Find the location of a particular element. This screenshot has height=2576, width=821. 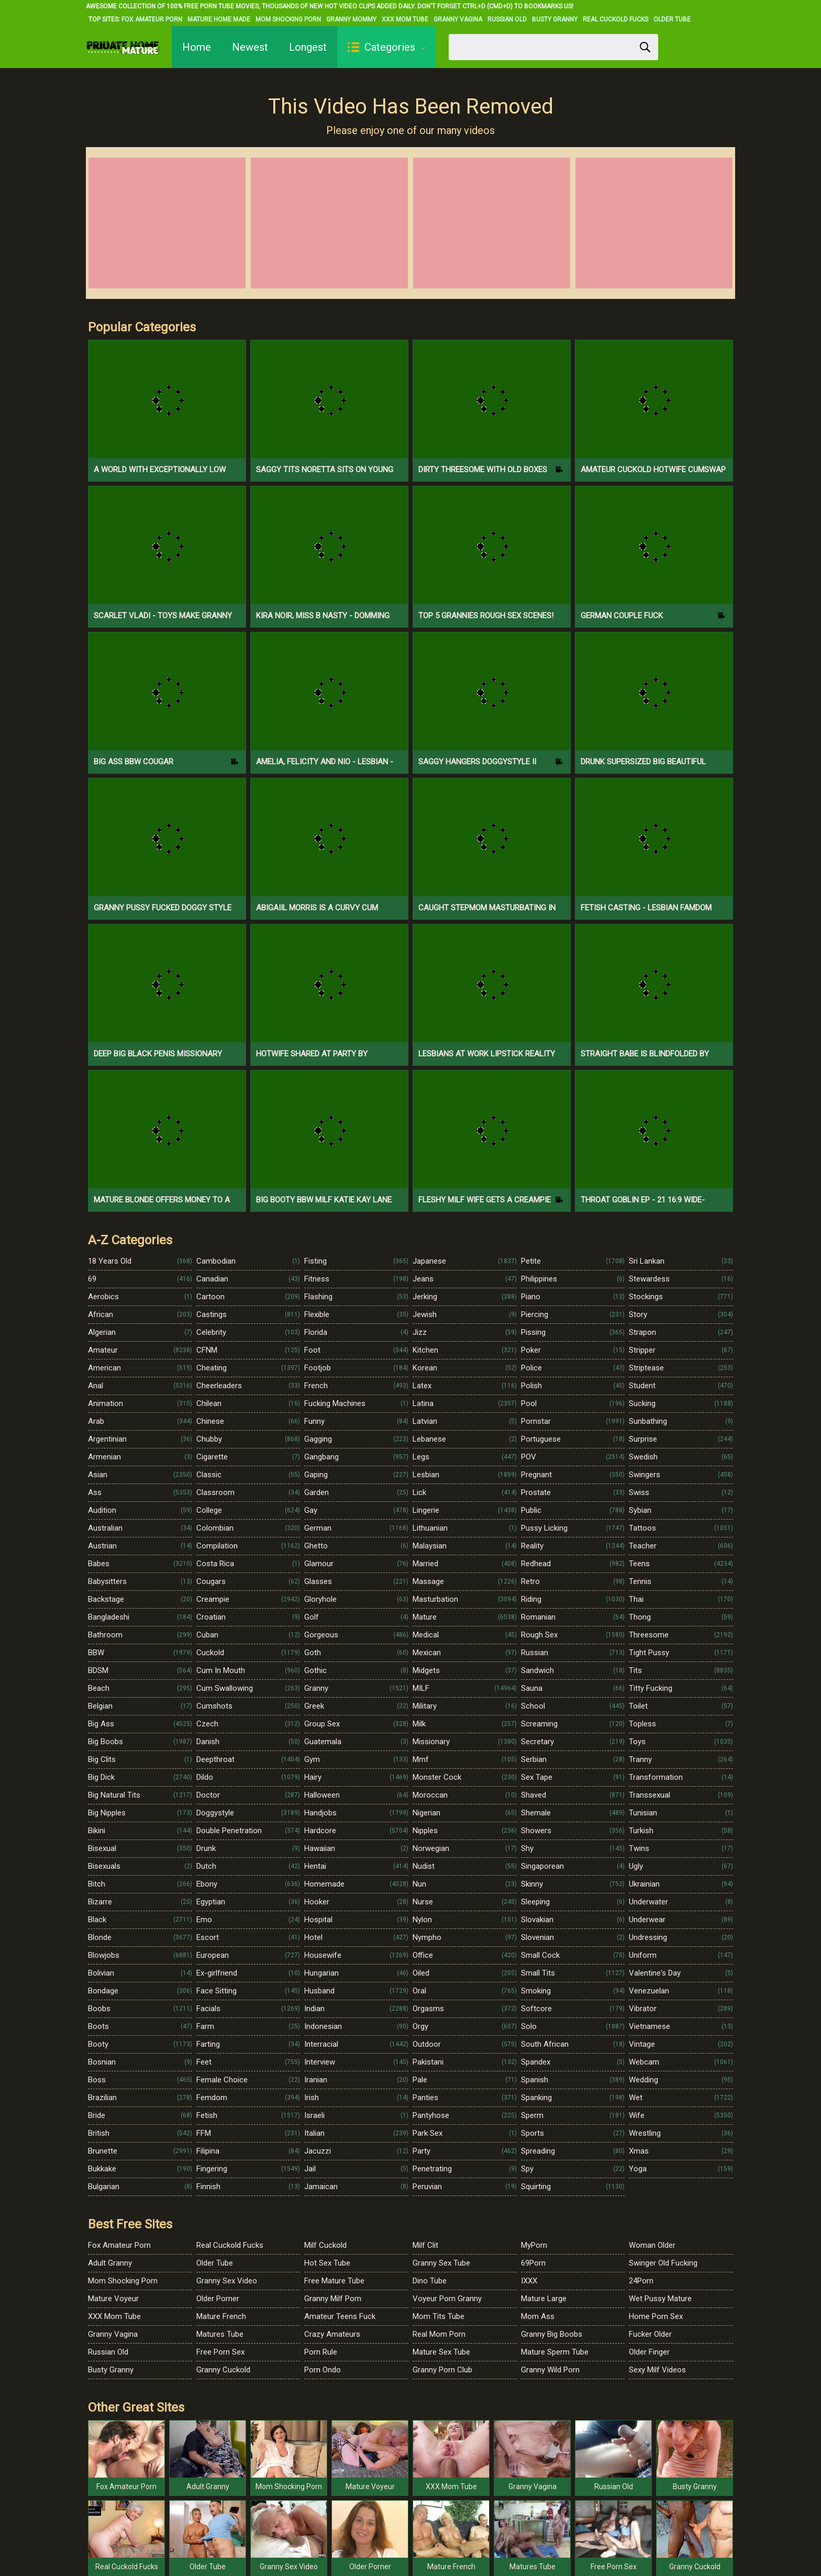

Hot Sex Tube is located at coordinates (327, 2263).